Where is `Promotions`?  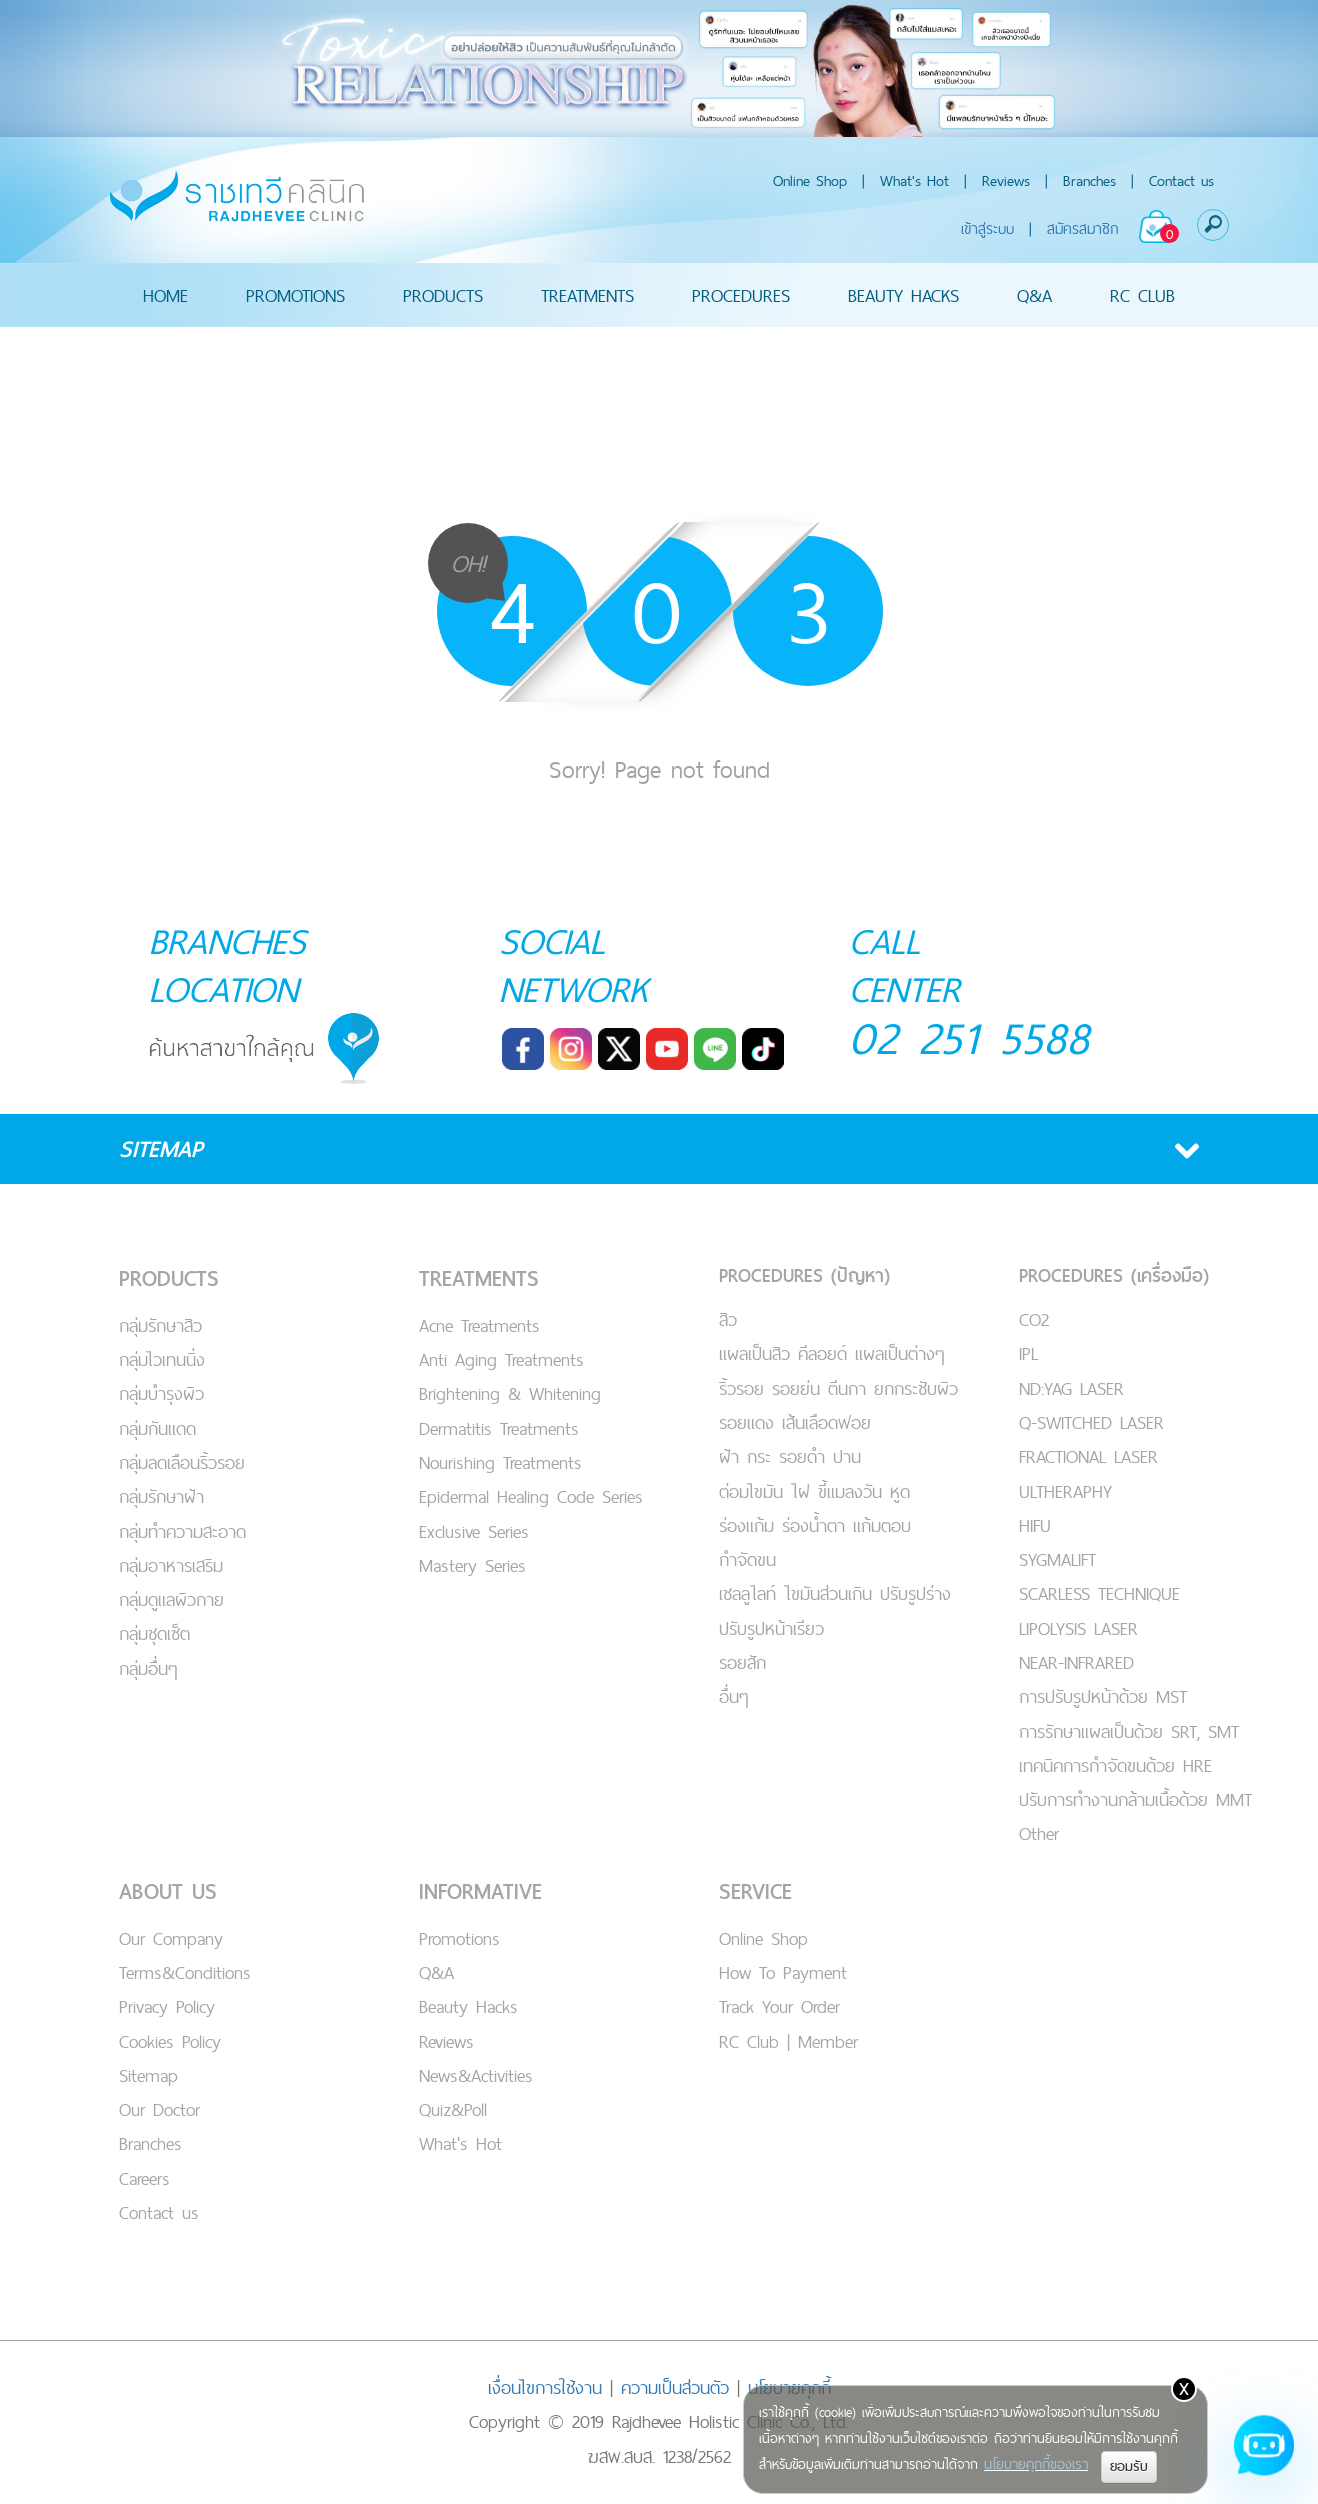 Promotions is located at coordinates (459, 1938).